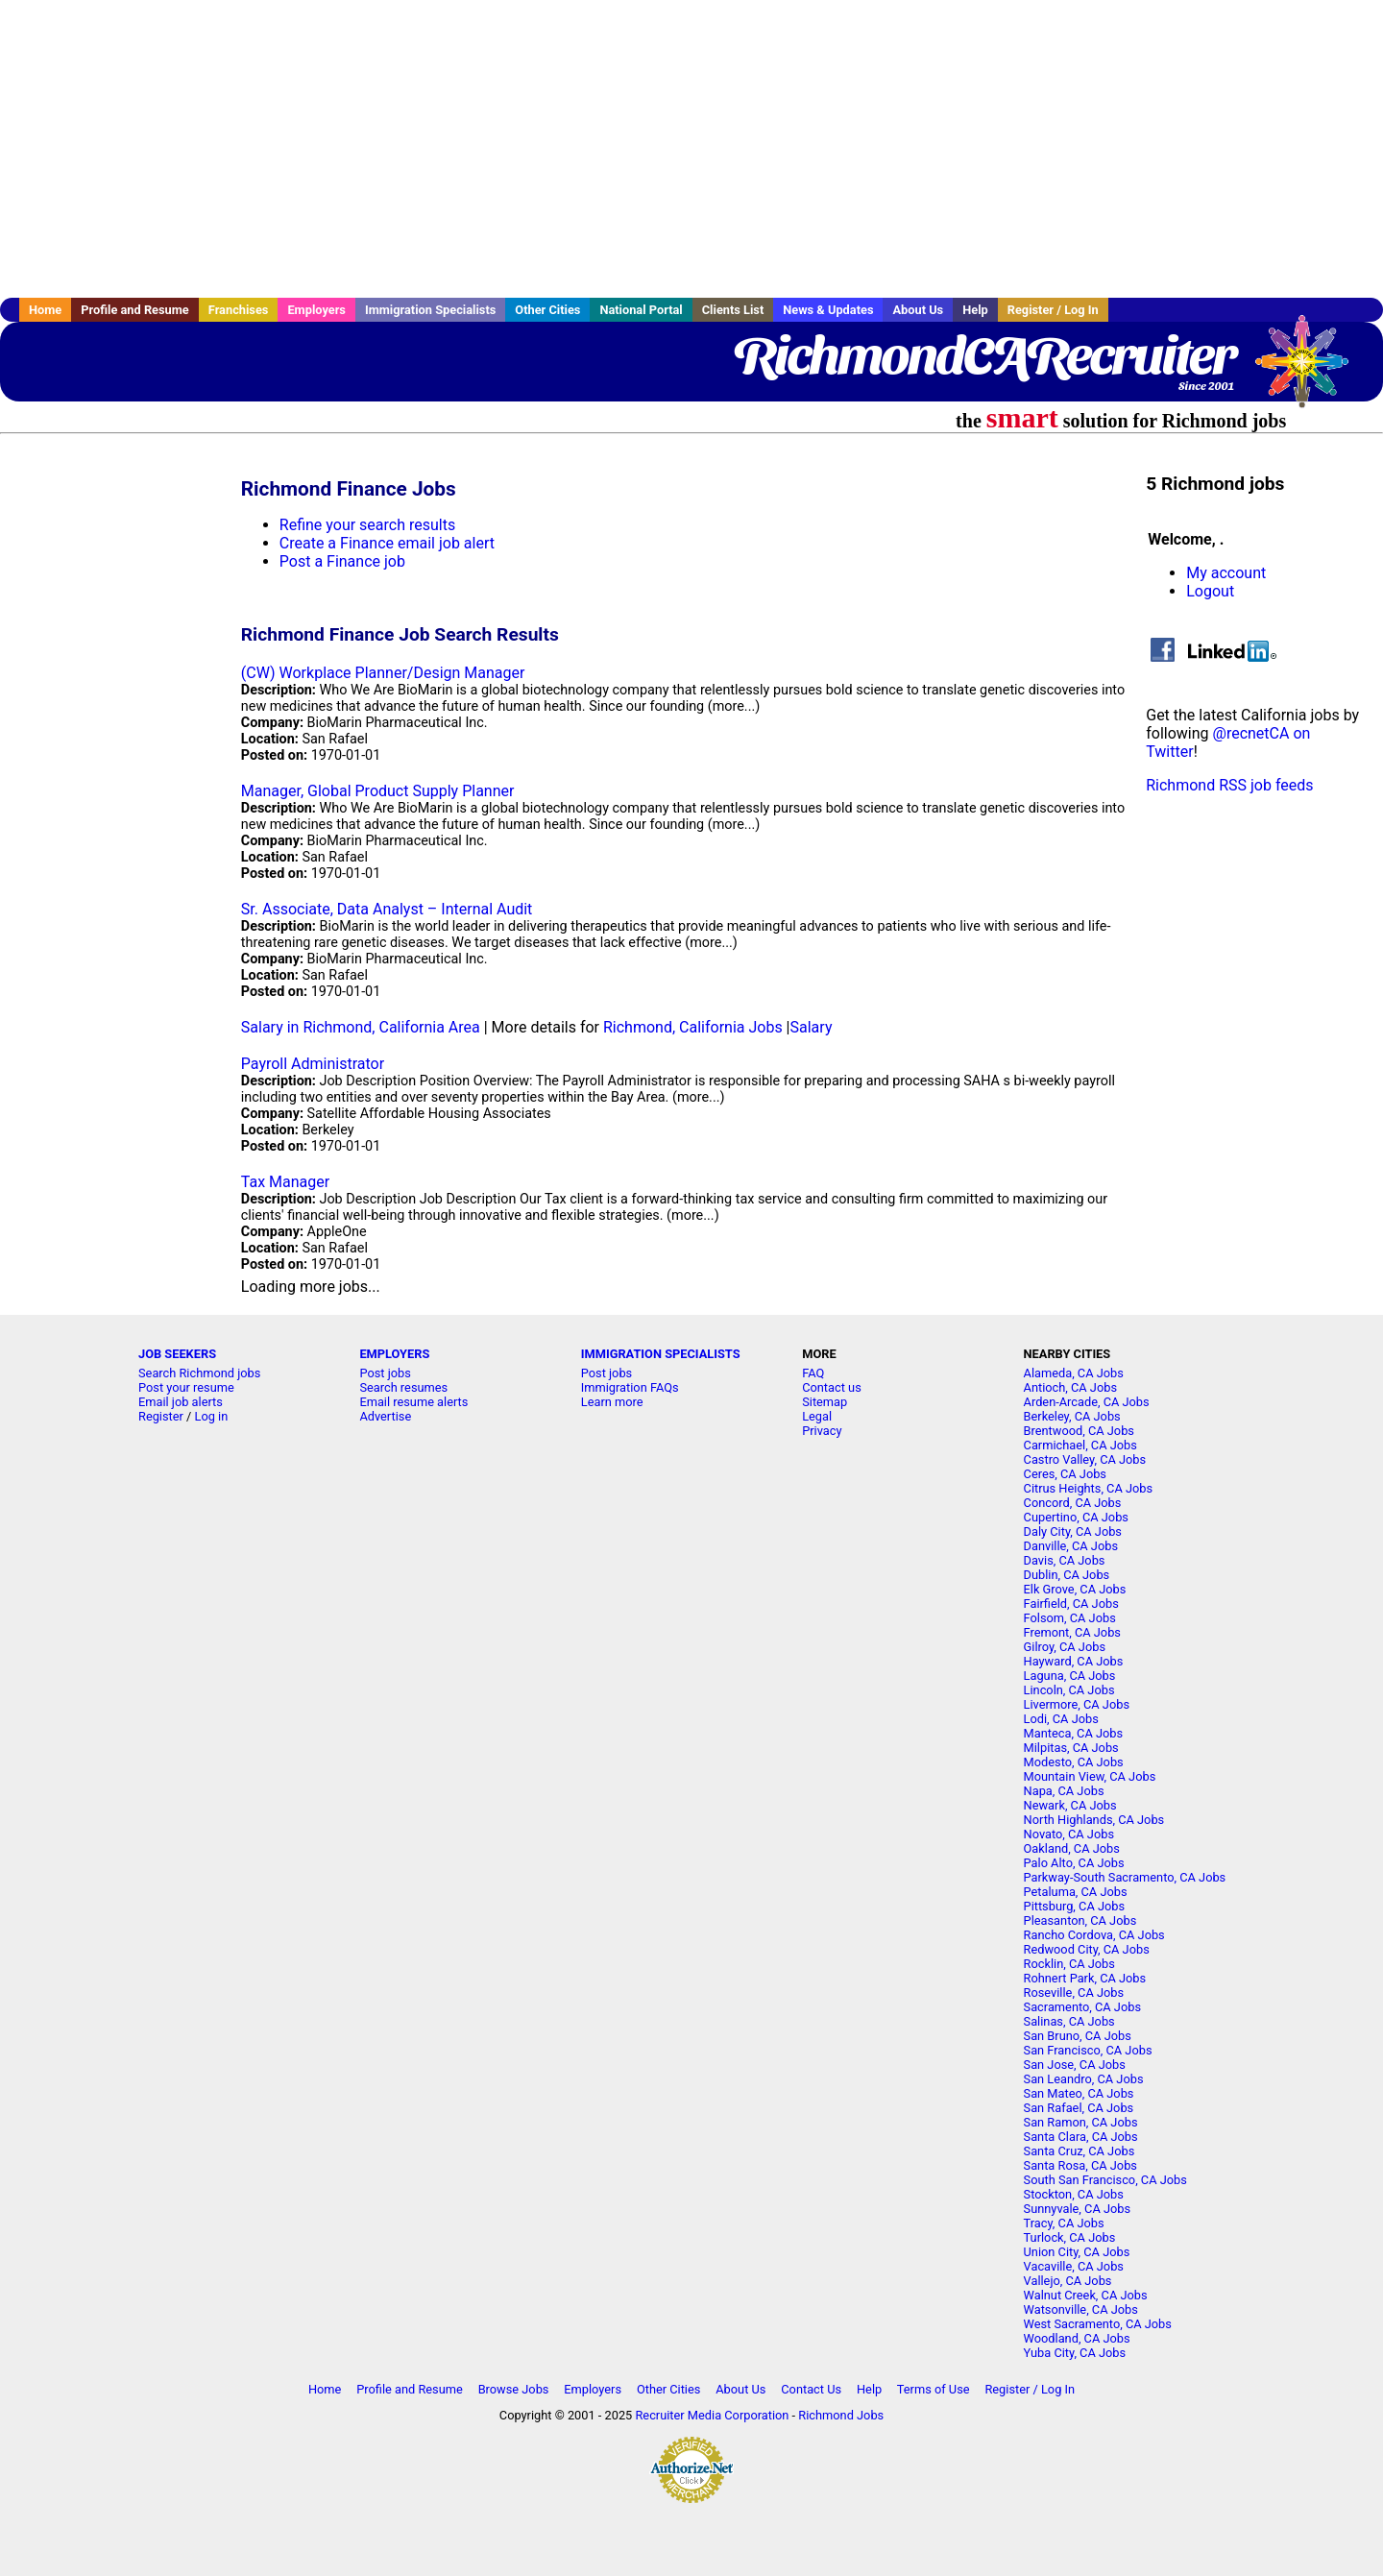 This screenshot has width=1383, height=2576. I want to click on San Francisco, CA Jobs, so click(1088, 2050).